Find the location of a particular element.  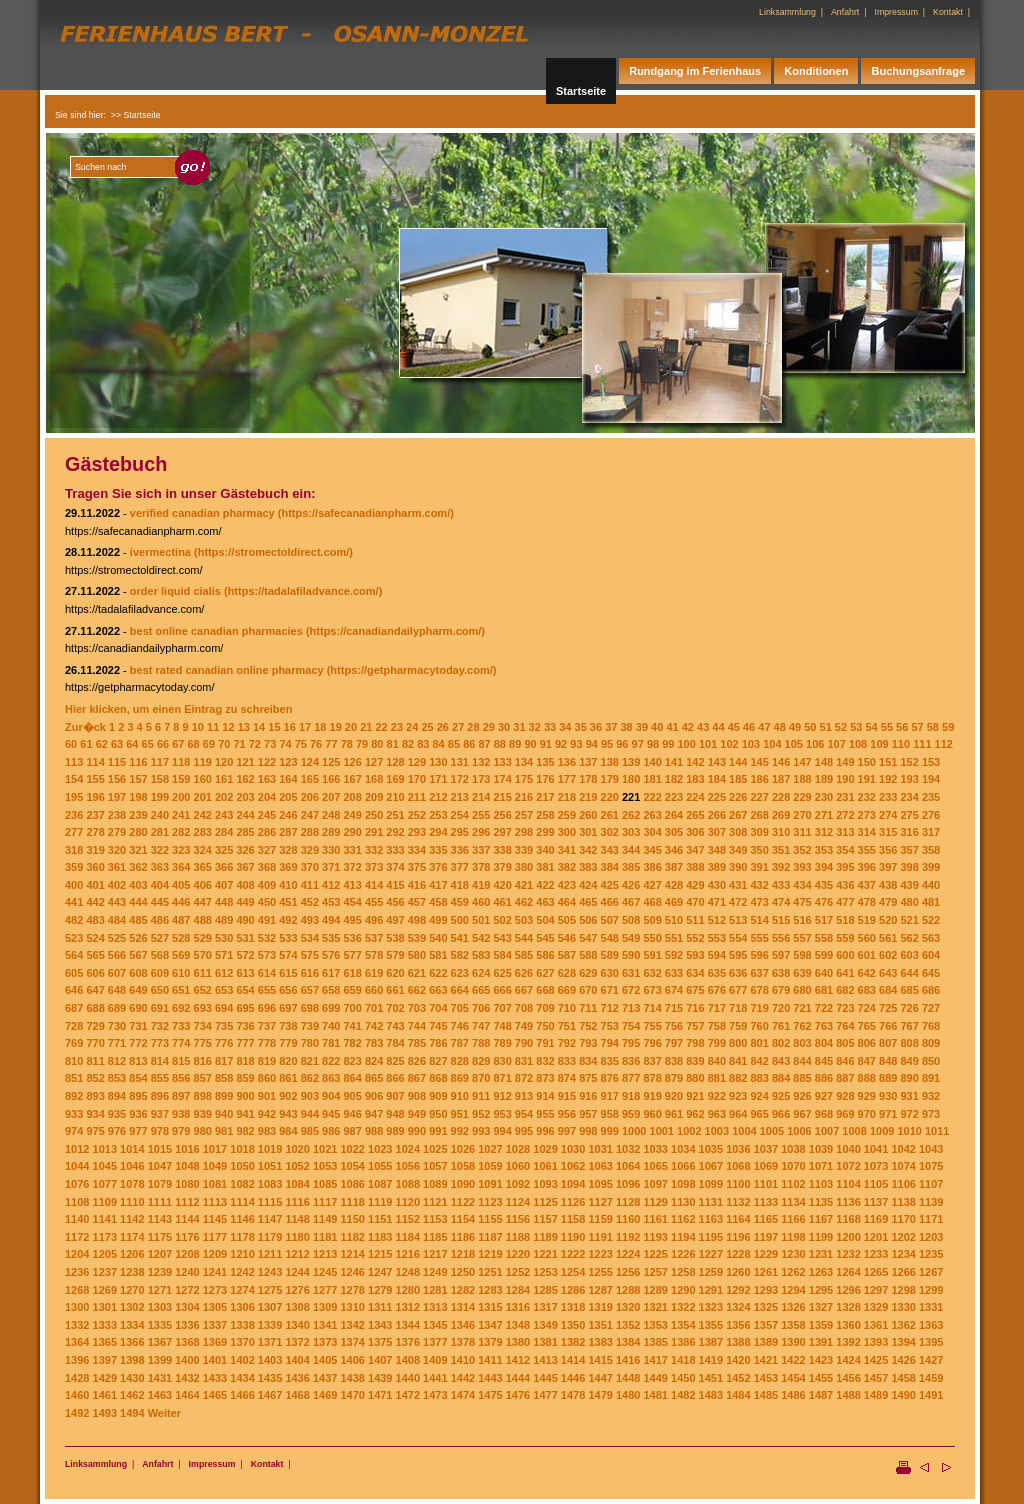

1454 is located at coordinates (793, 1378).